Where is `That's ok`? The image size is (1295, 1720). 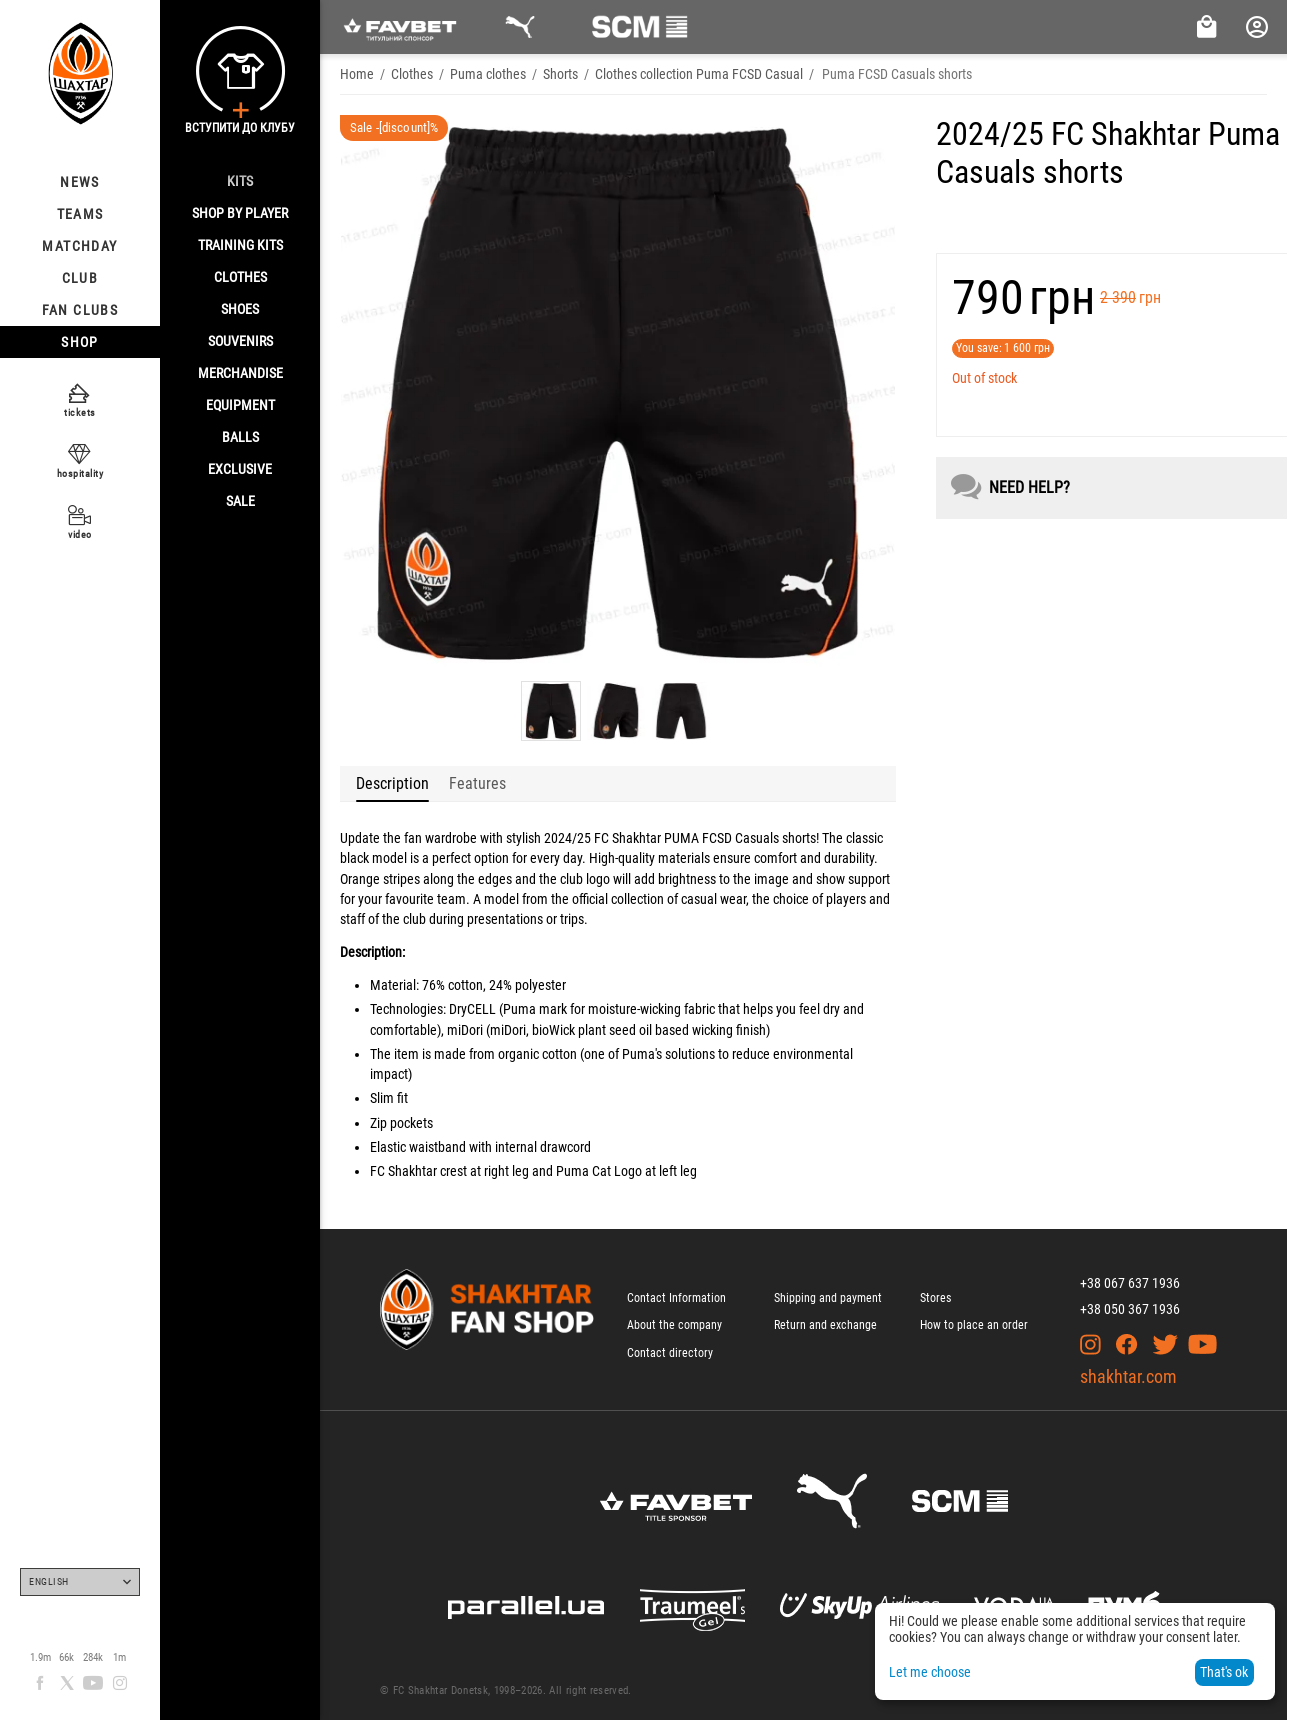 That's ok is located at coordinates (1224, 1672).